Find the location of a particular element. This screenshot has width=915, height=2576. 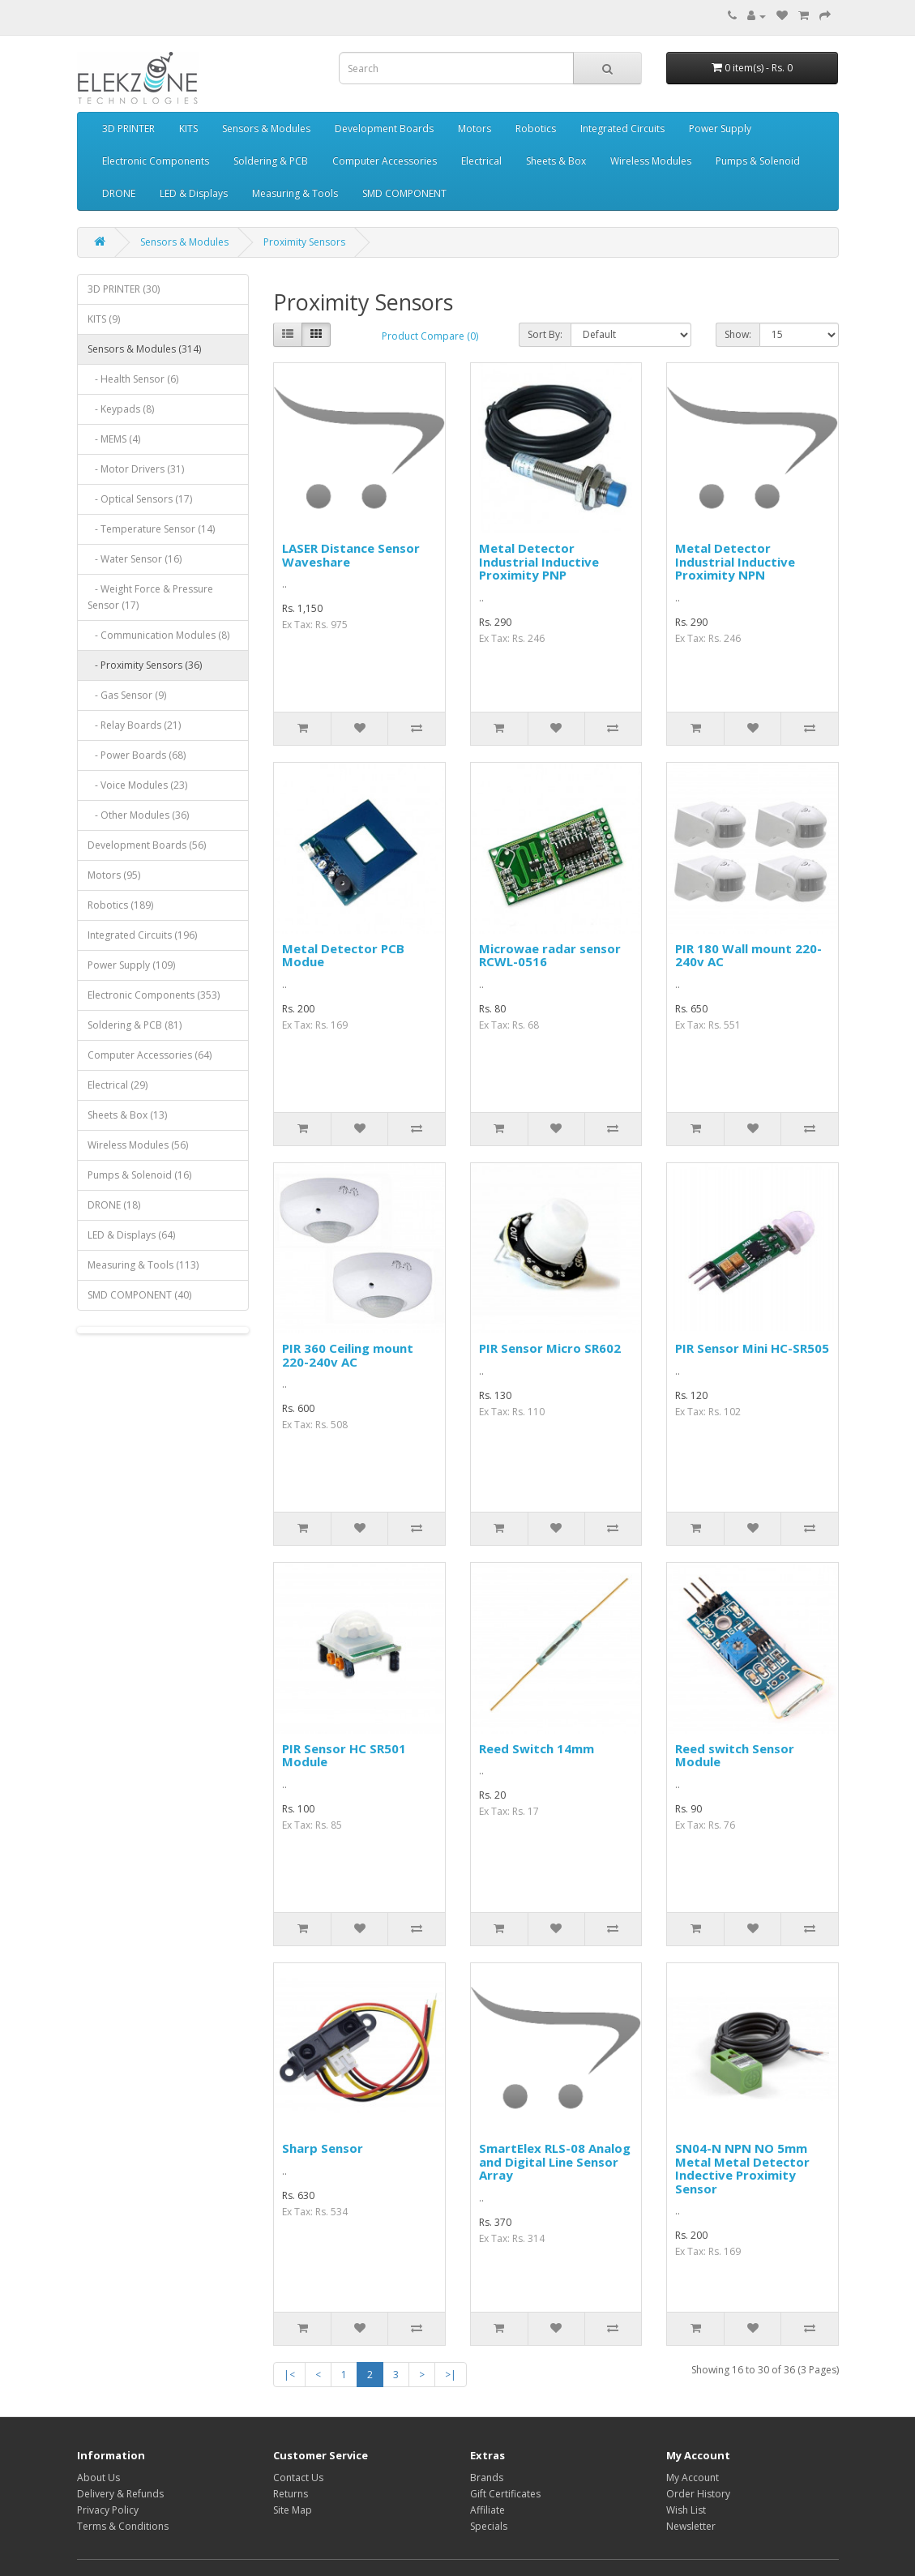

|< is located at coordinates (289, 2374).